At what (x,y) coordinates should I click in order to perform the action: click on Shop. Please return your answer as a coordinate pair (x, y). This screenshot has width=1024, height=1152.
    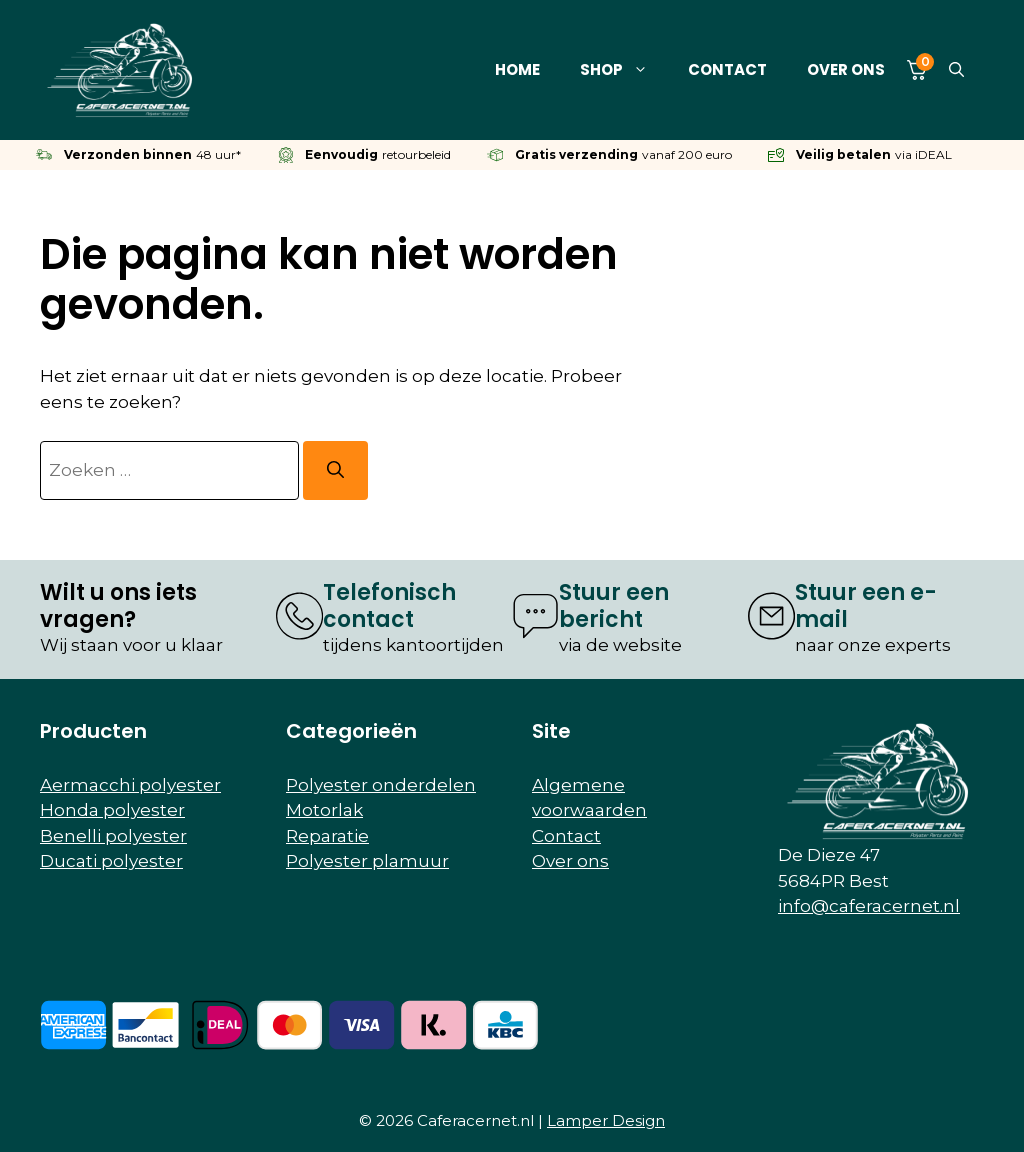
    Looking at the image, I should click on (624, 70).